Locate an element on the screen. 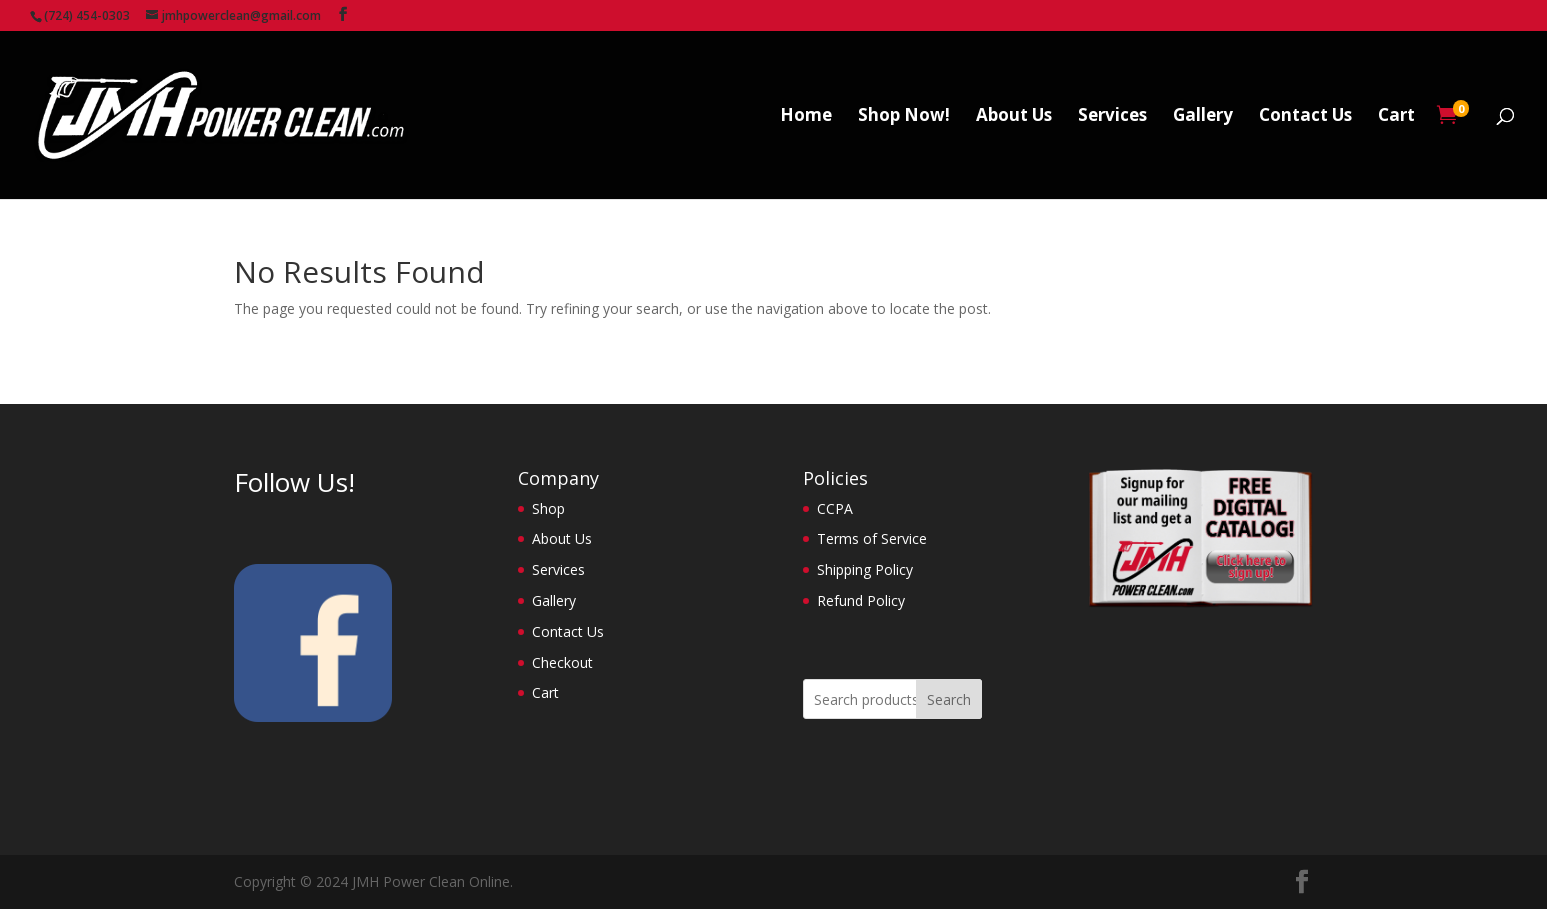 Image resolution: width=1547 pixels, height=909 pixels. Shop Now! is located at coordinates (904, 117).